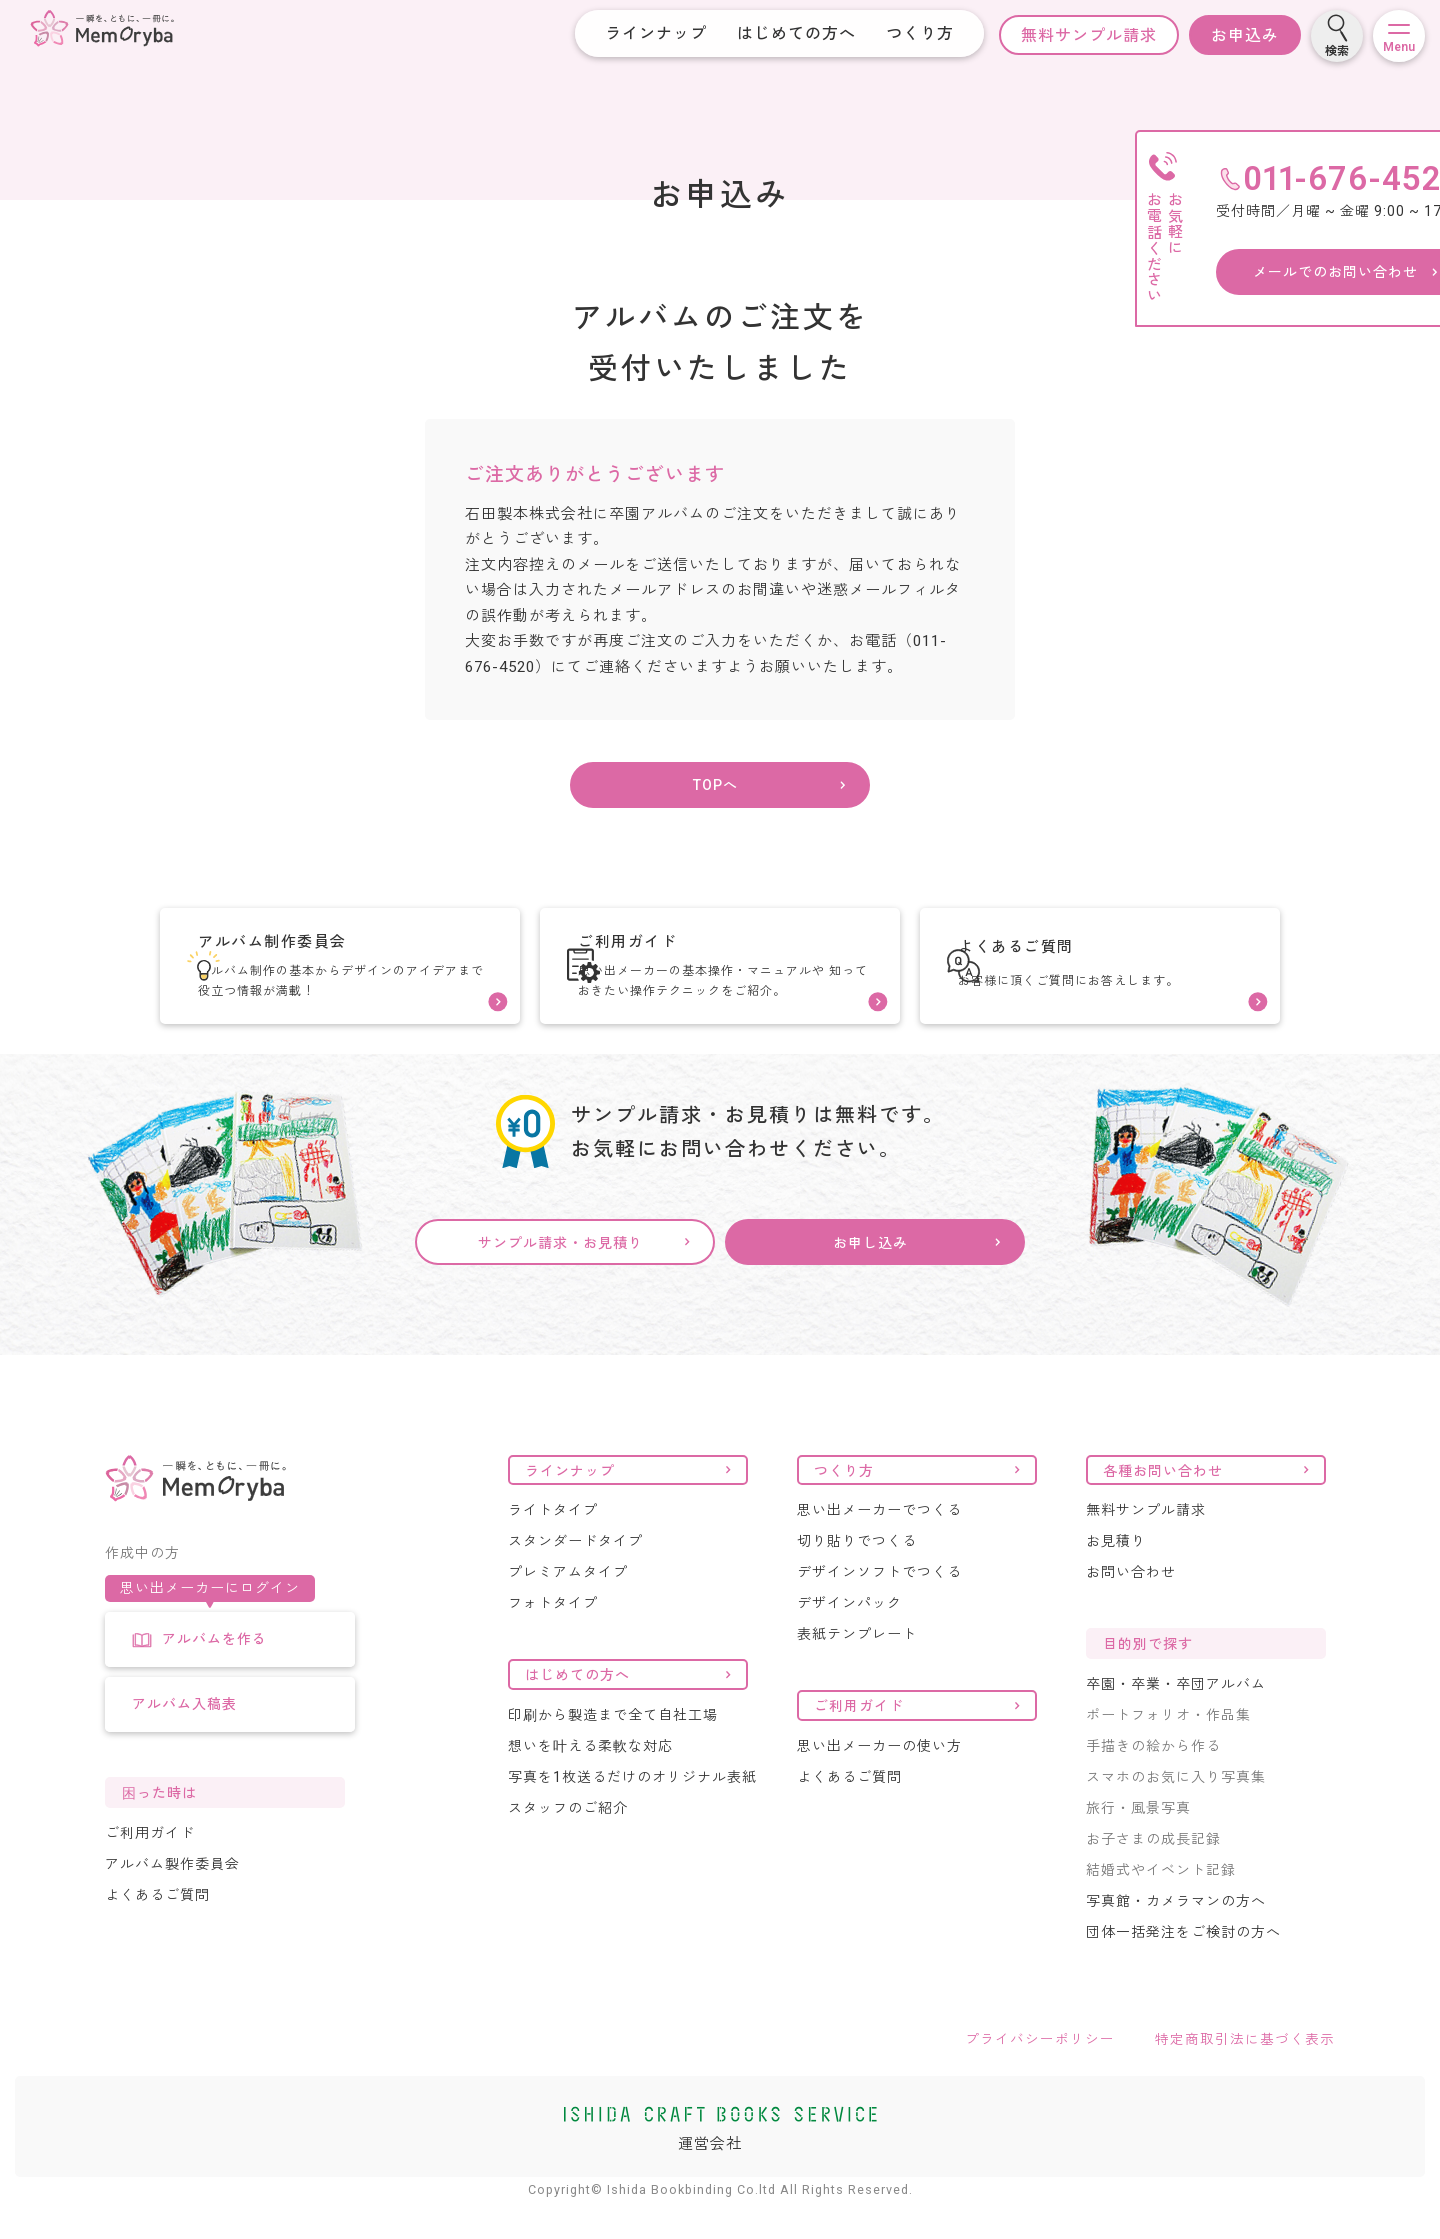  What do you see at coordinates (590, 1783) in the screenshot?
I see `想いを叶える柔軟な対応` at bounding box center [590, 1783].